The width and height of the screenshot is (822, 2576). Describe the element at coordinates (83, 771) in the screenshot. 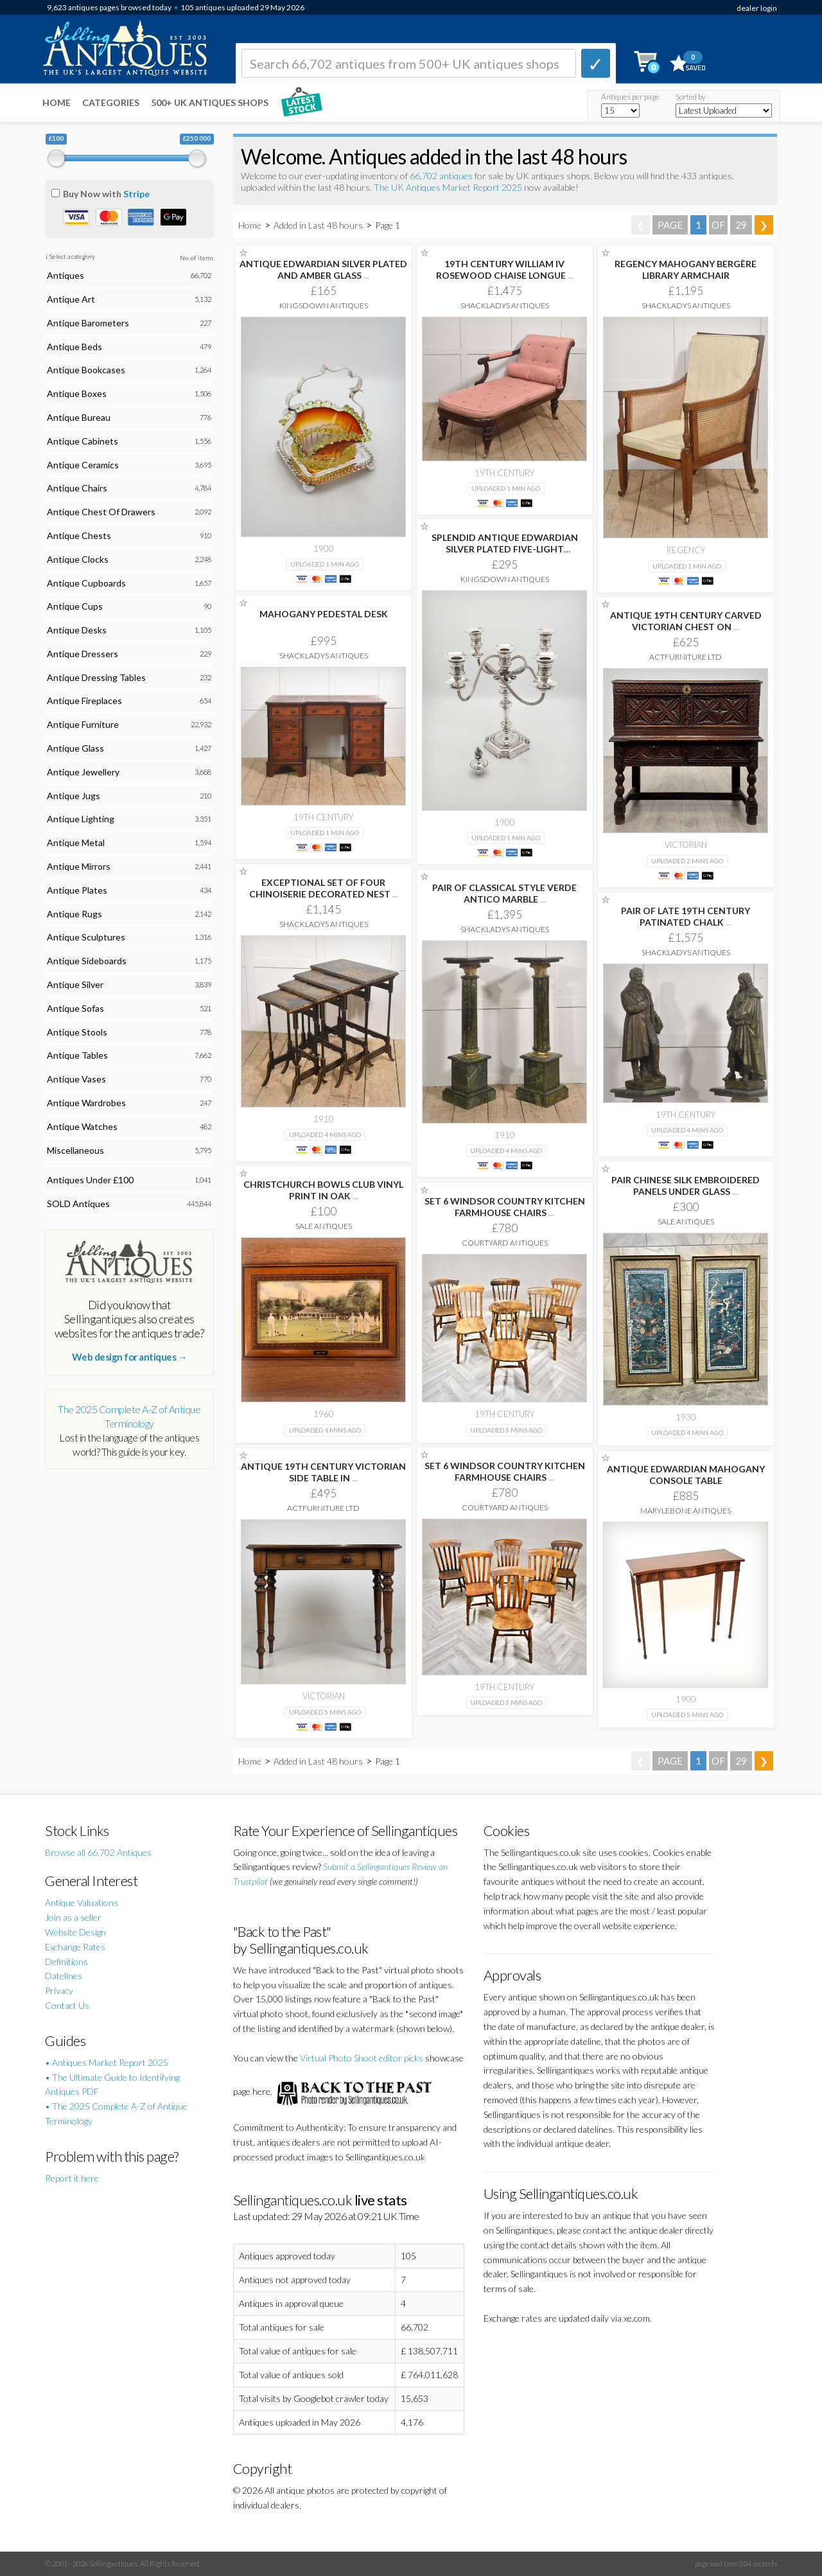

I see `Antique Jewellery` at that location.